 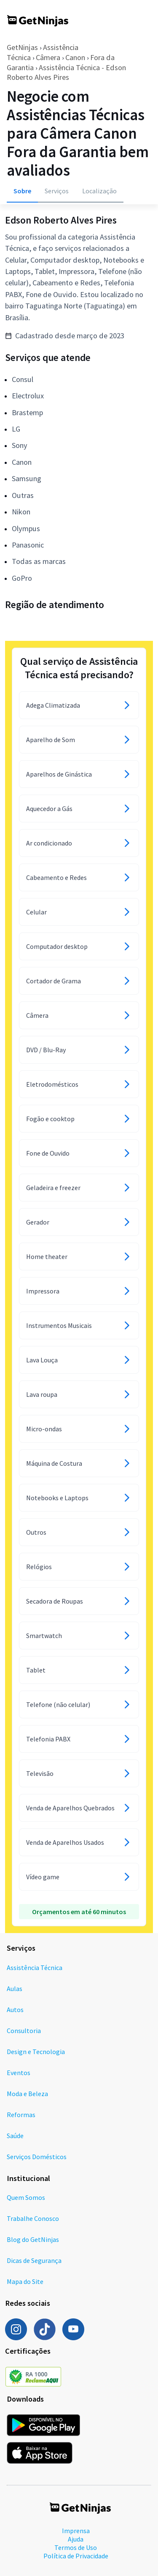 I want to click on Blog do GetNinjas, so click(x=33, y=2239).